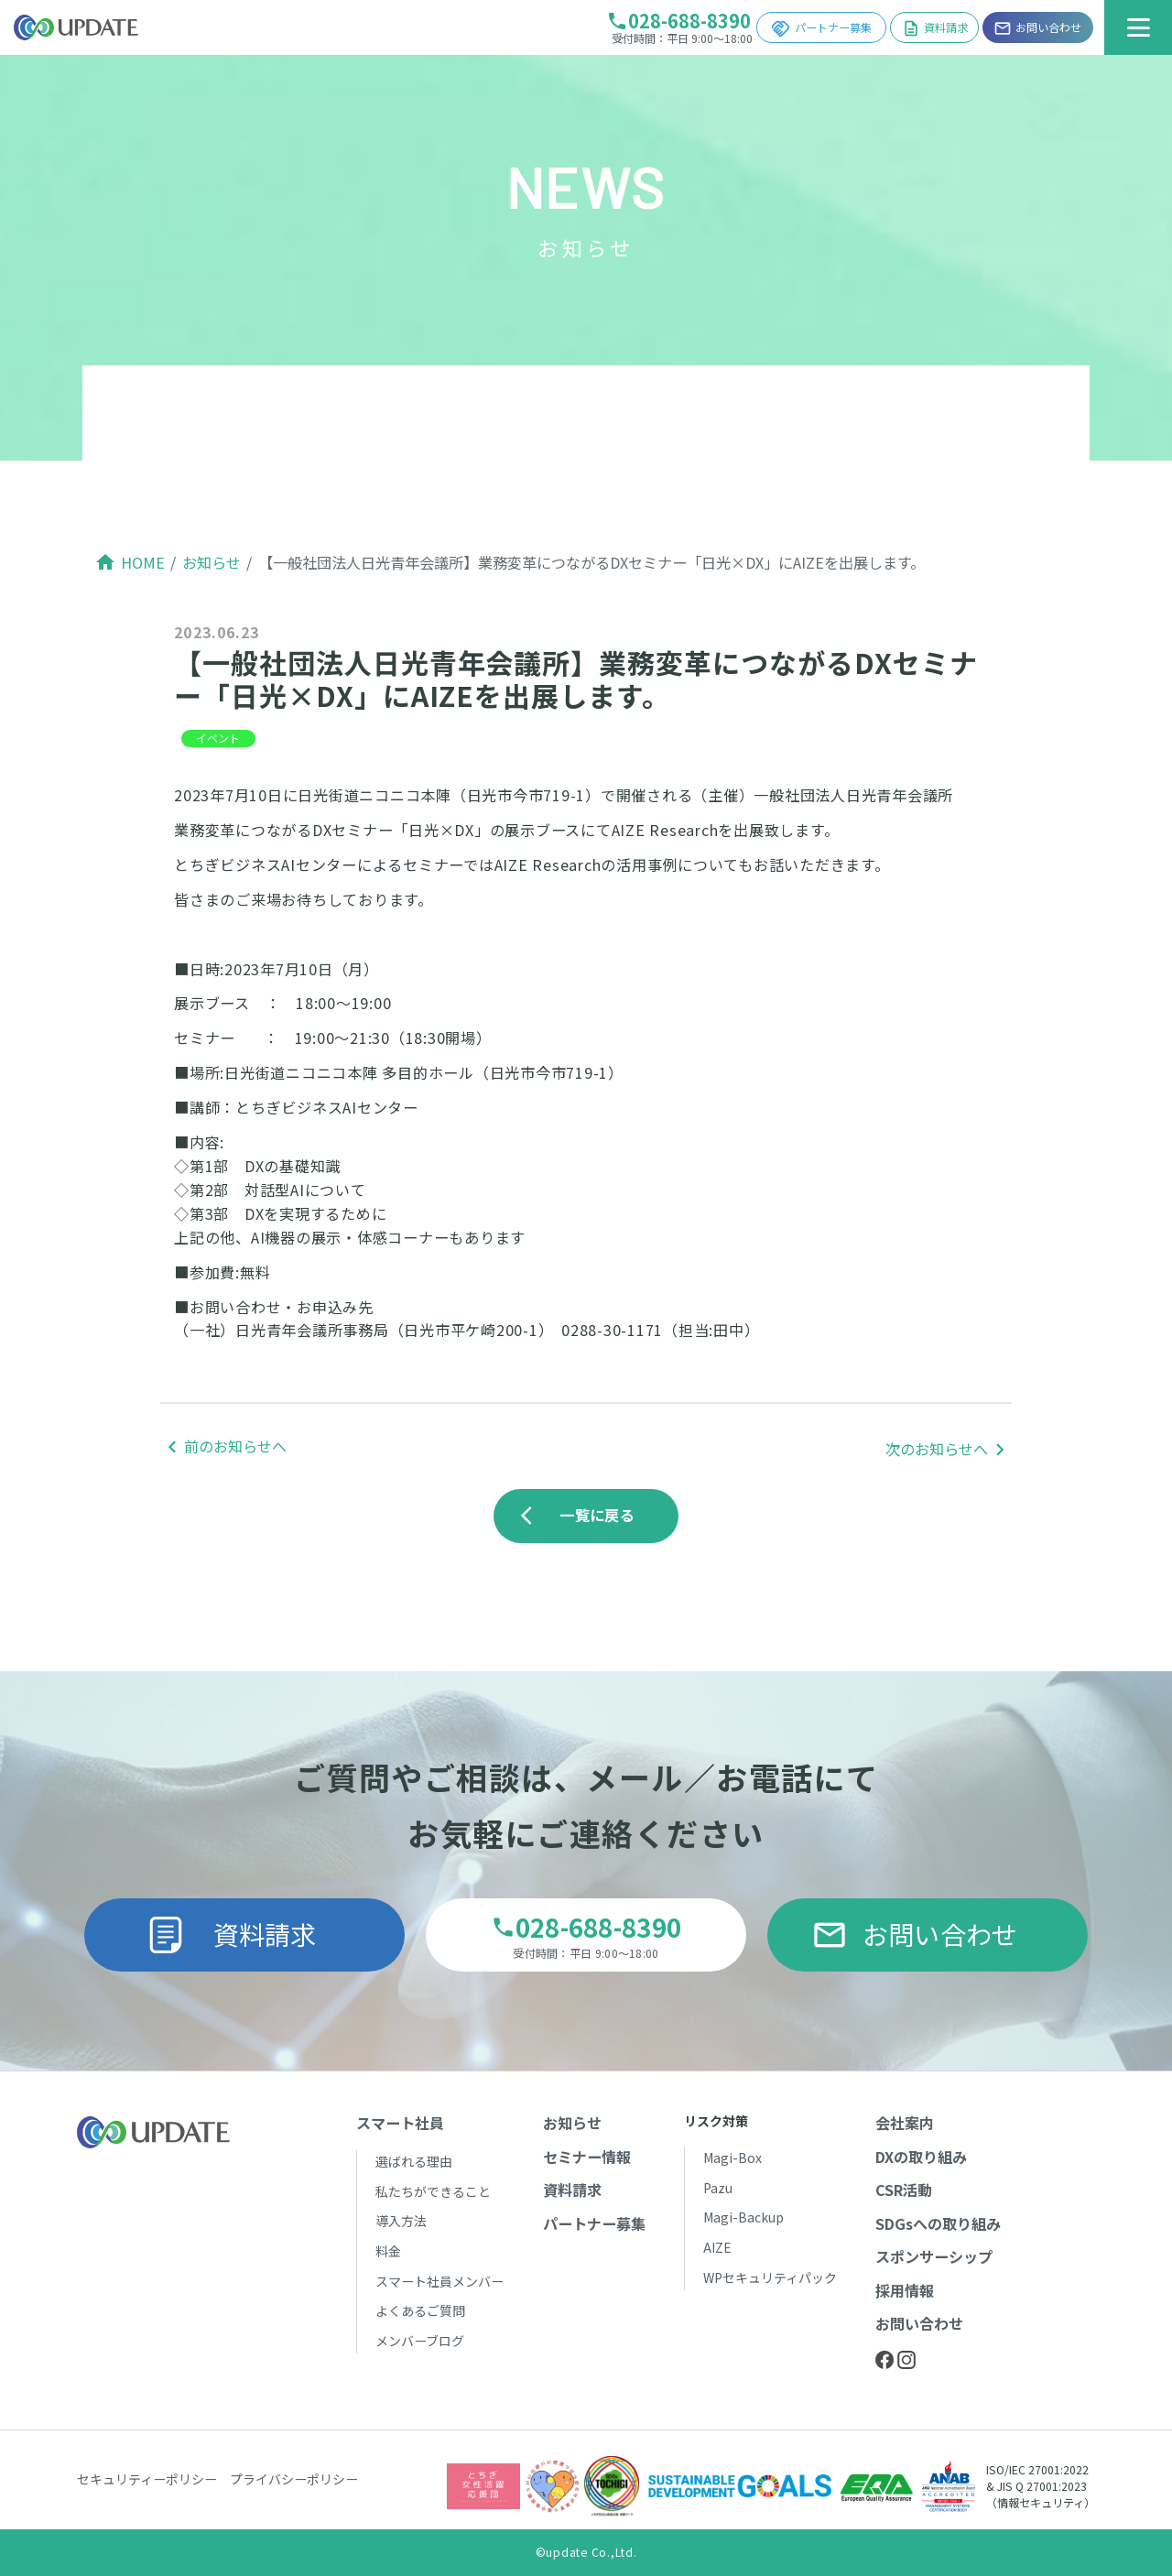 The height and width of the screenshot is (2576, 1172). Describe the element at coordinates (938, 2223) in the screenshot. I see `SDGsへの取り組み` at that location.